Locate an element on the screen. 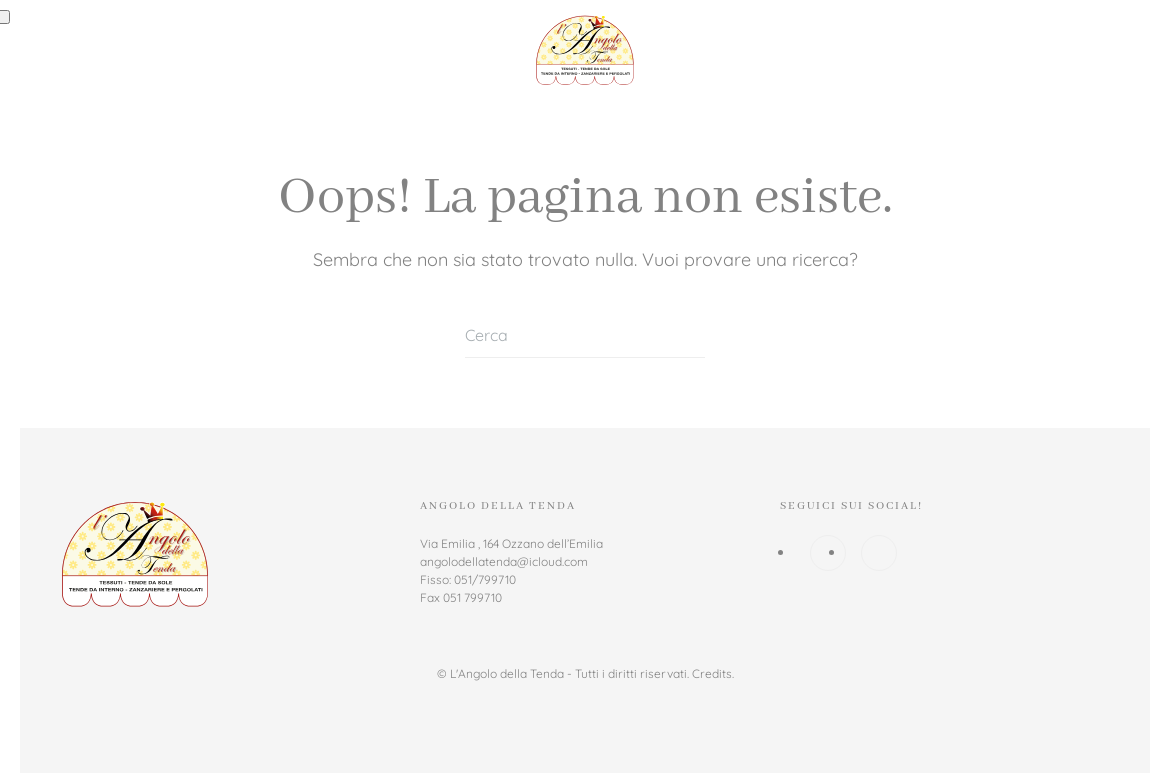 The image size is (1170, 773). [Torna alla Home] is located at coordinates (585, 50).